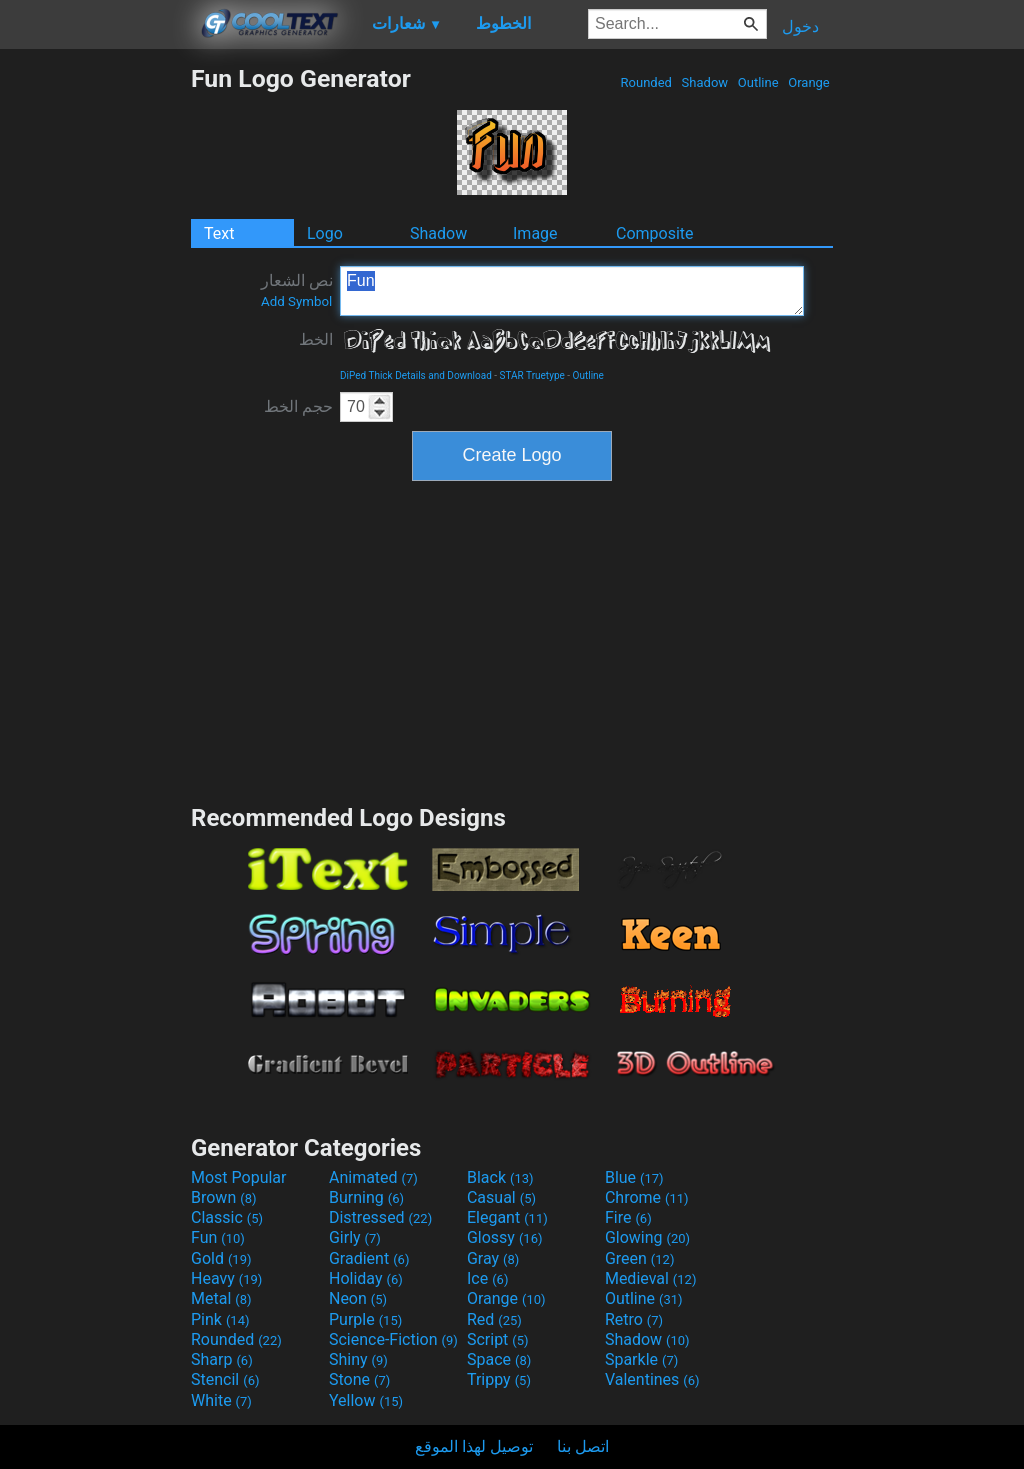  What do you see at coordinates (641, 1359) in the screenshot?
I see `Sparkle` at bounding box center [641, 1359].